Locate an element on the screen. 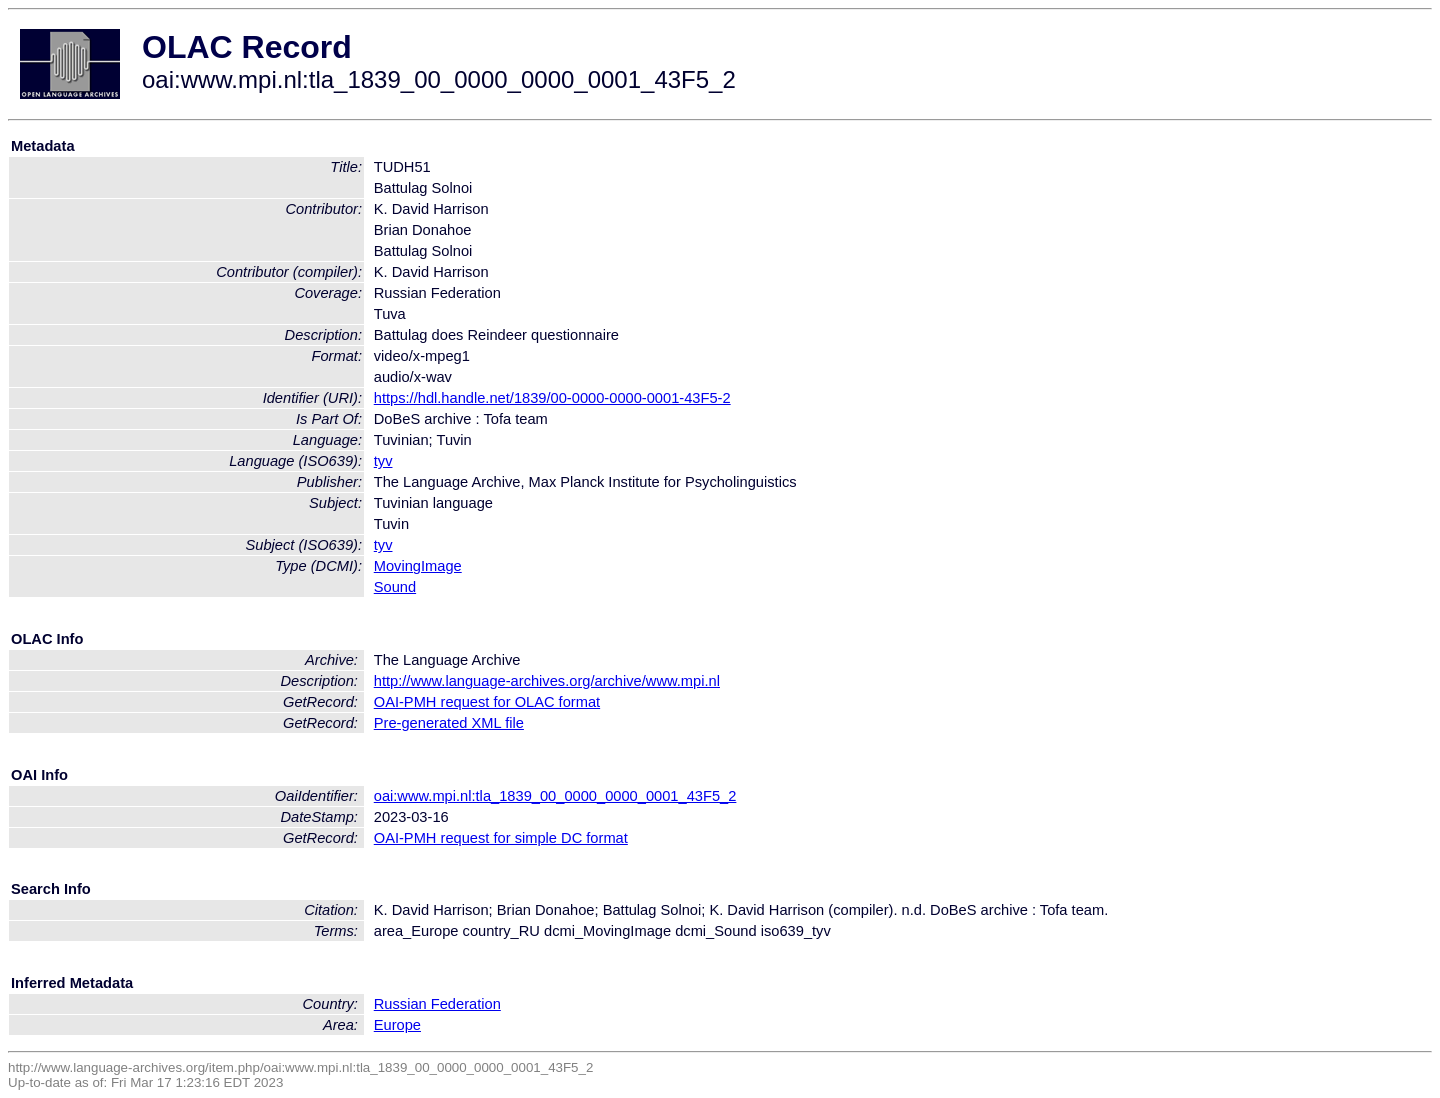 This screenshot has height=1098, width=1440. OAI-PMH request for simple DC format is located at coordinates (501, 838).